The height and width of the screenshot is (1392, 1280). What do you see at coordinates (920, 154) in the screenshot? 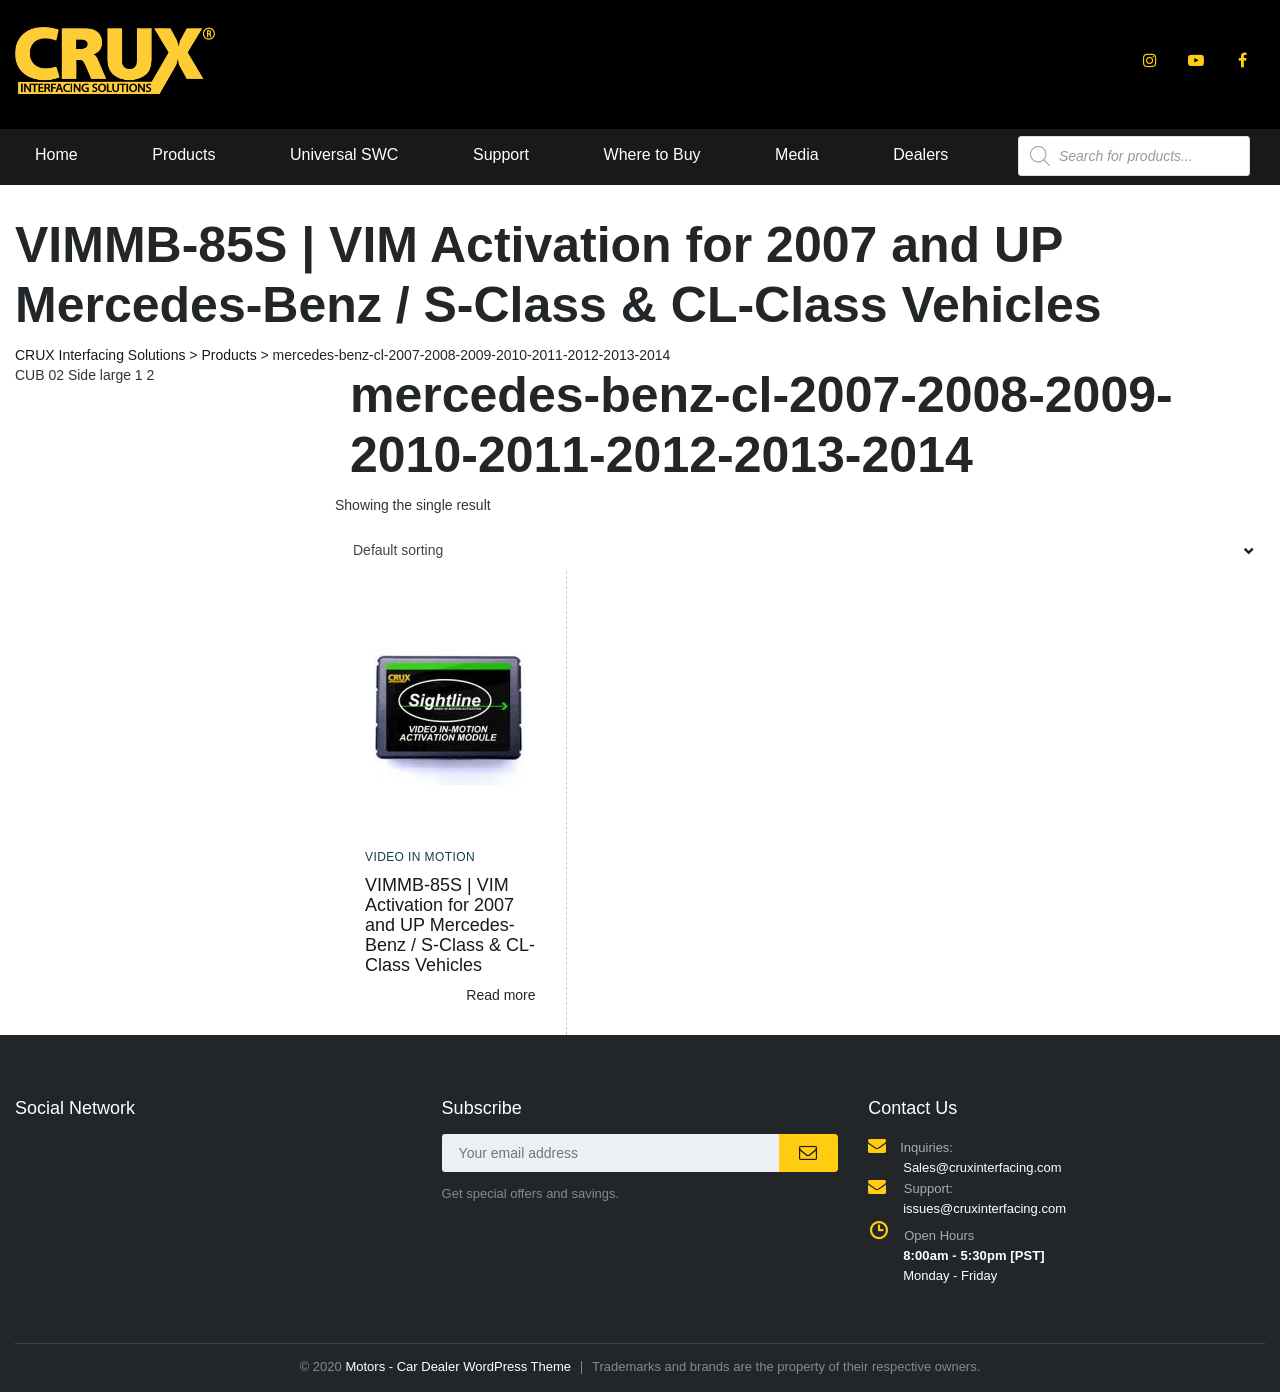
I see `Dealers` at bounding box center [920, 154].